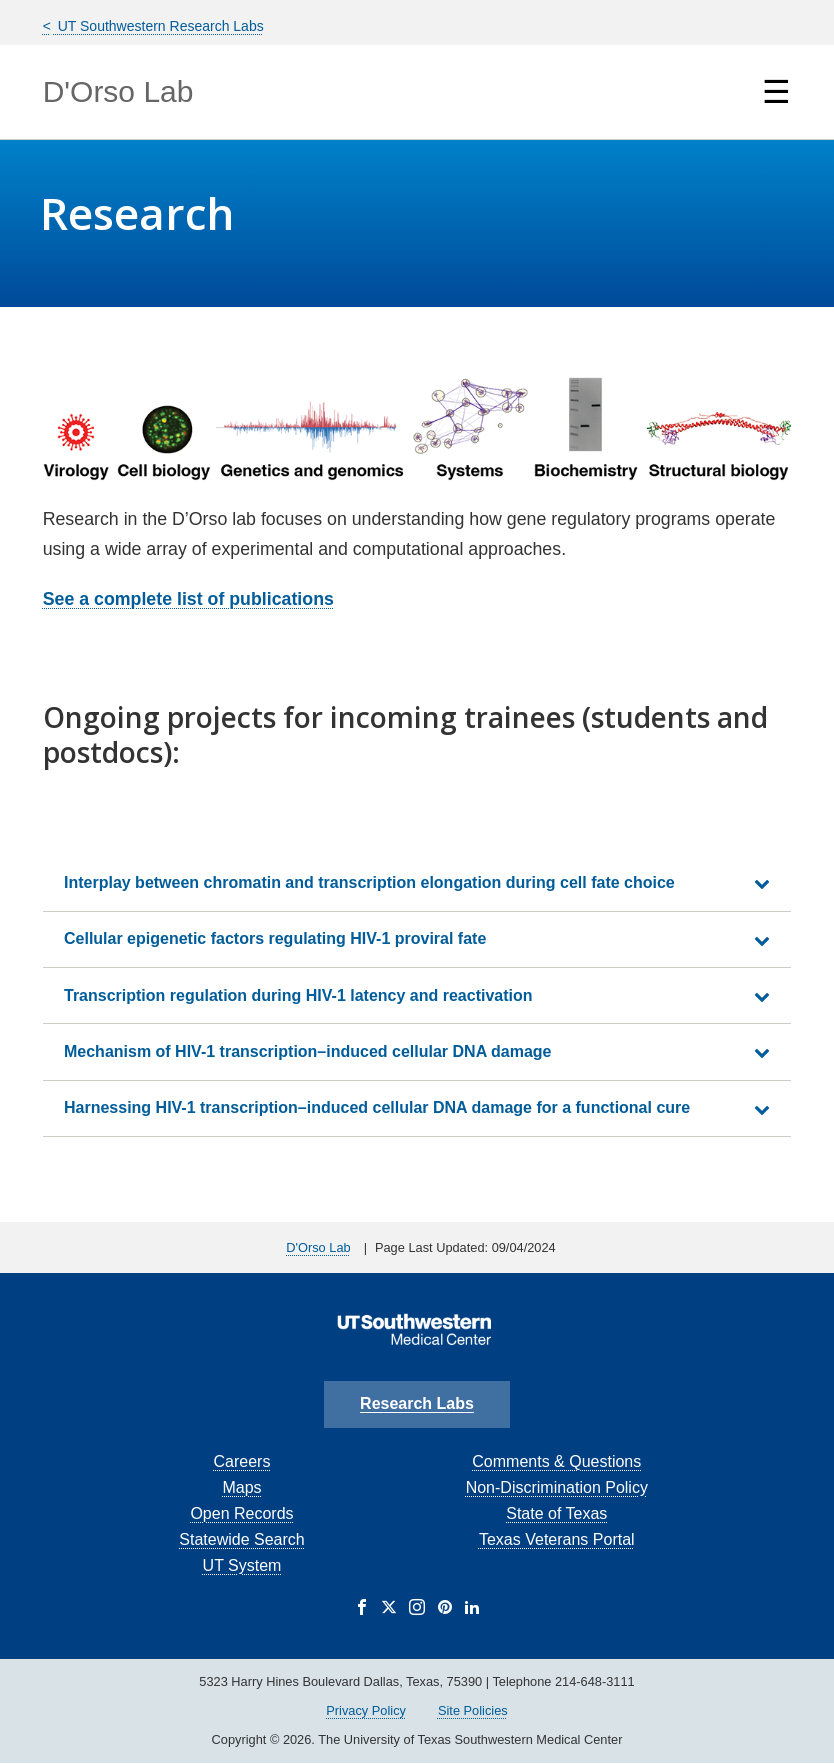 The width and height of the screenshot is (834, 1764). Describe the element at coordinates (298, 995) in the screenshot. I see `Transcription regulation during HIV-1 latency and reactivation` at that location.